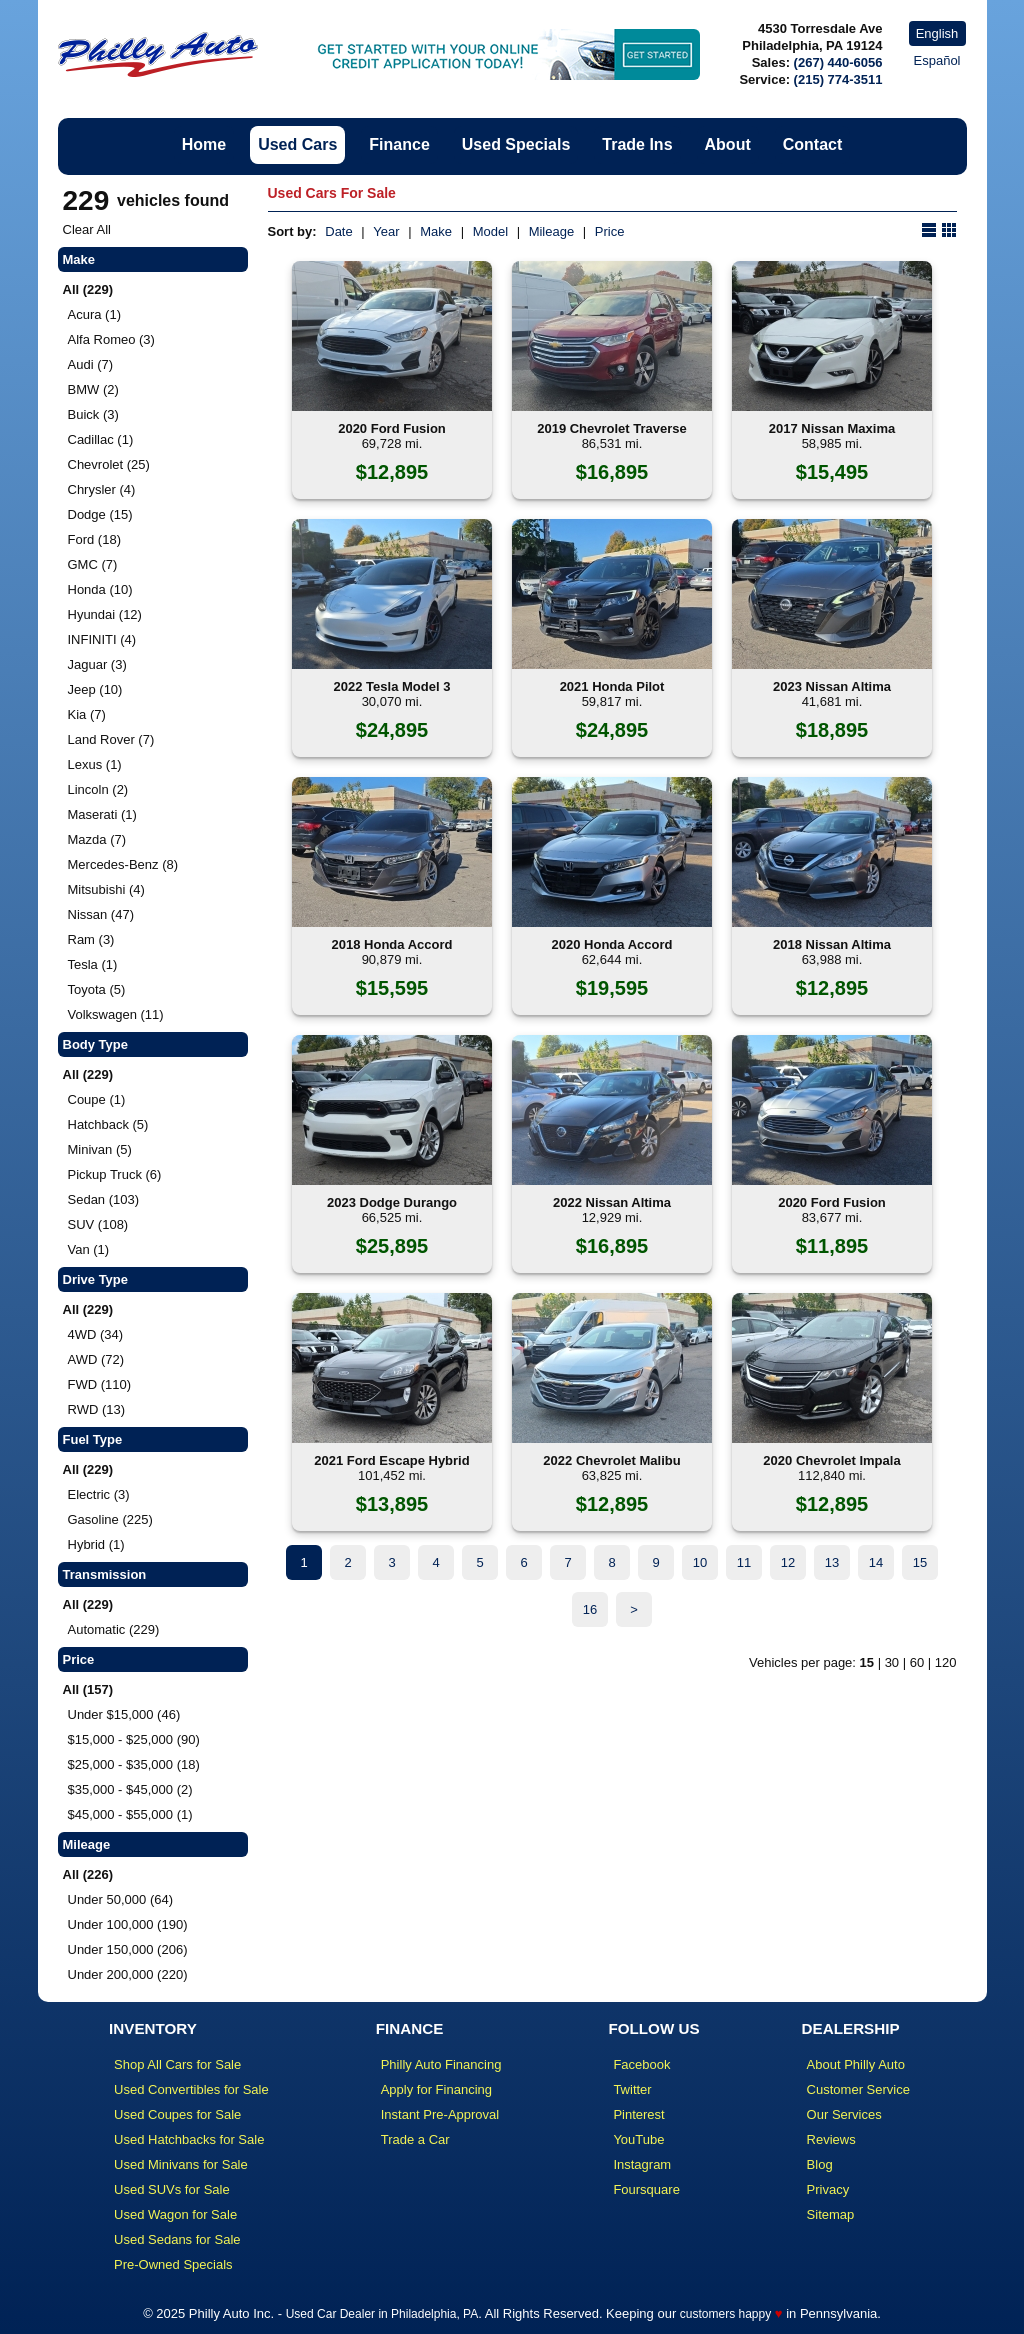 The image size is (1024, 2334). I want to click on Maserati (1), so click(102, 814).